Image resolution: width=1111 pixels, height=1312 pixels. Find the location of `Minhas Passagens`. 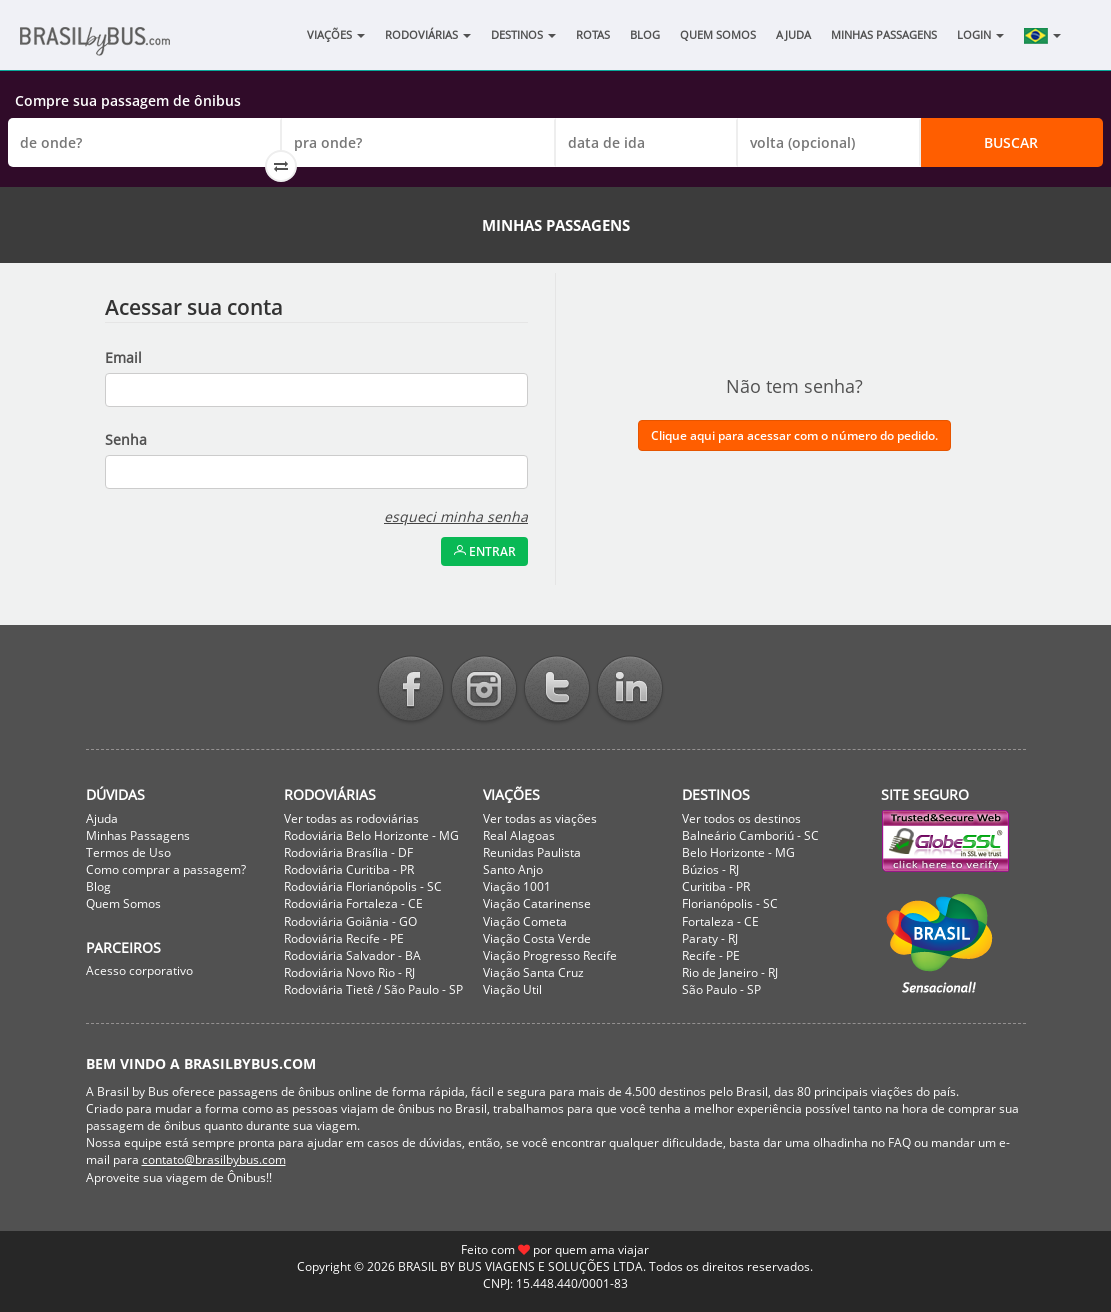

Minhas Passagens is located at coordinates (884, 34).